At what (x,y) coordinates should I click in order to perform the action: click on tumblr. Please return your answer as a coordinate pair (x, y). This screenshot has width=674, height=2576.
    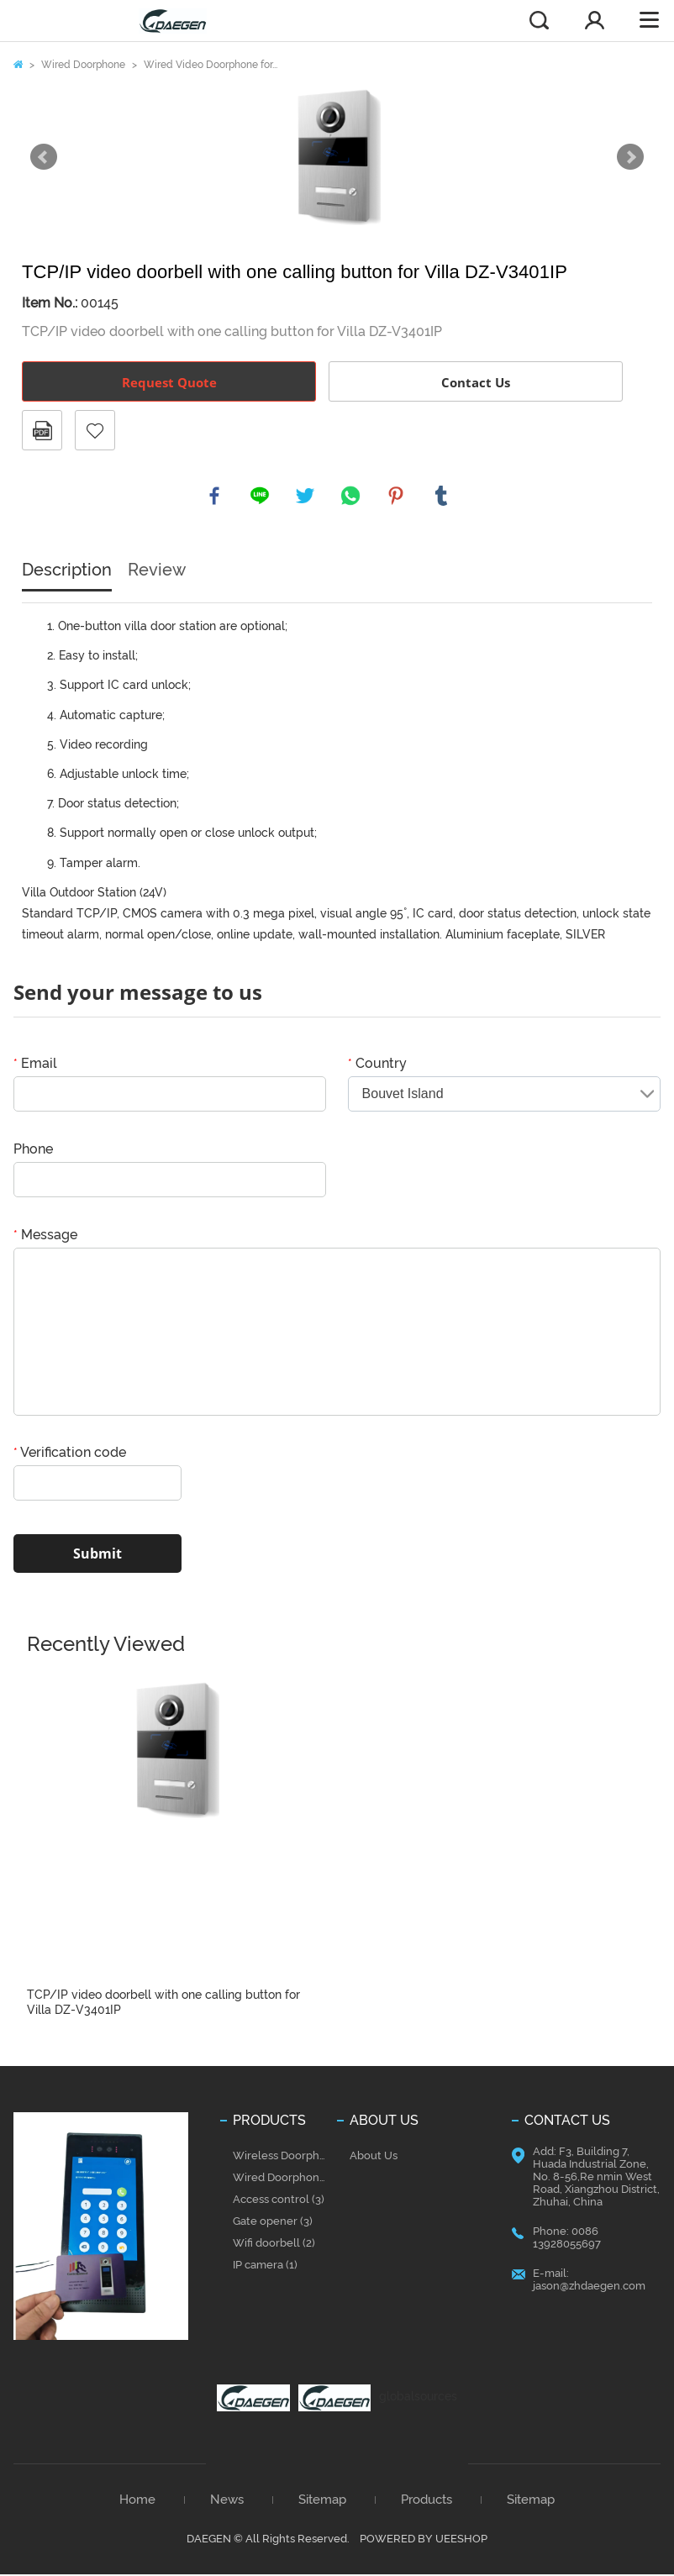
    Looking at the image, I should click on (442, 496).